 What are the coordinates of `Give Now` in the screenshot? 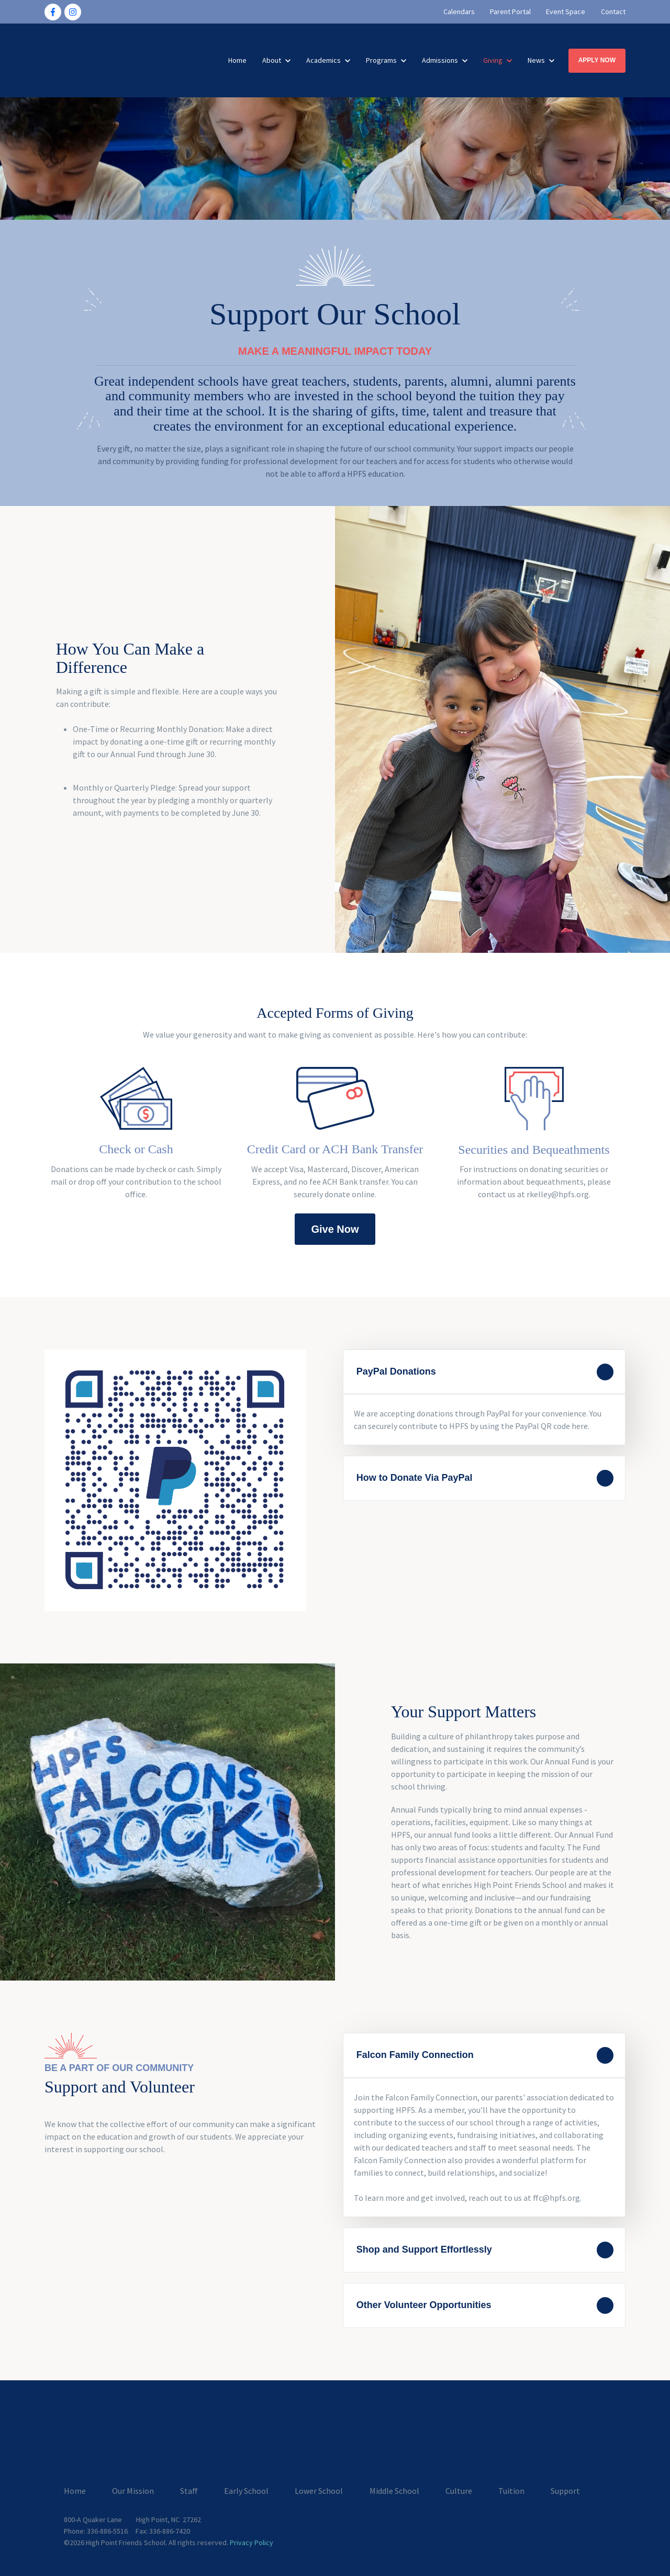 It's located at (335, 1228).